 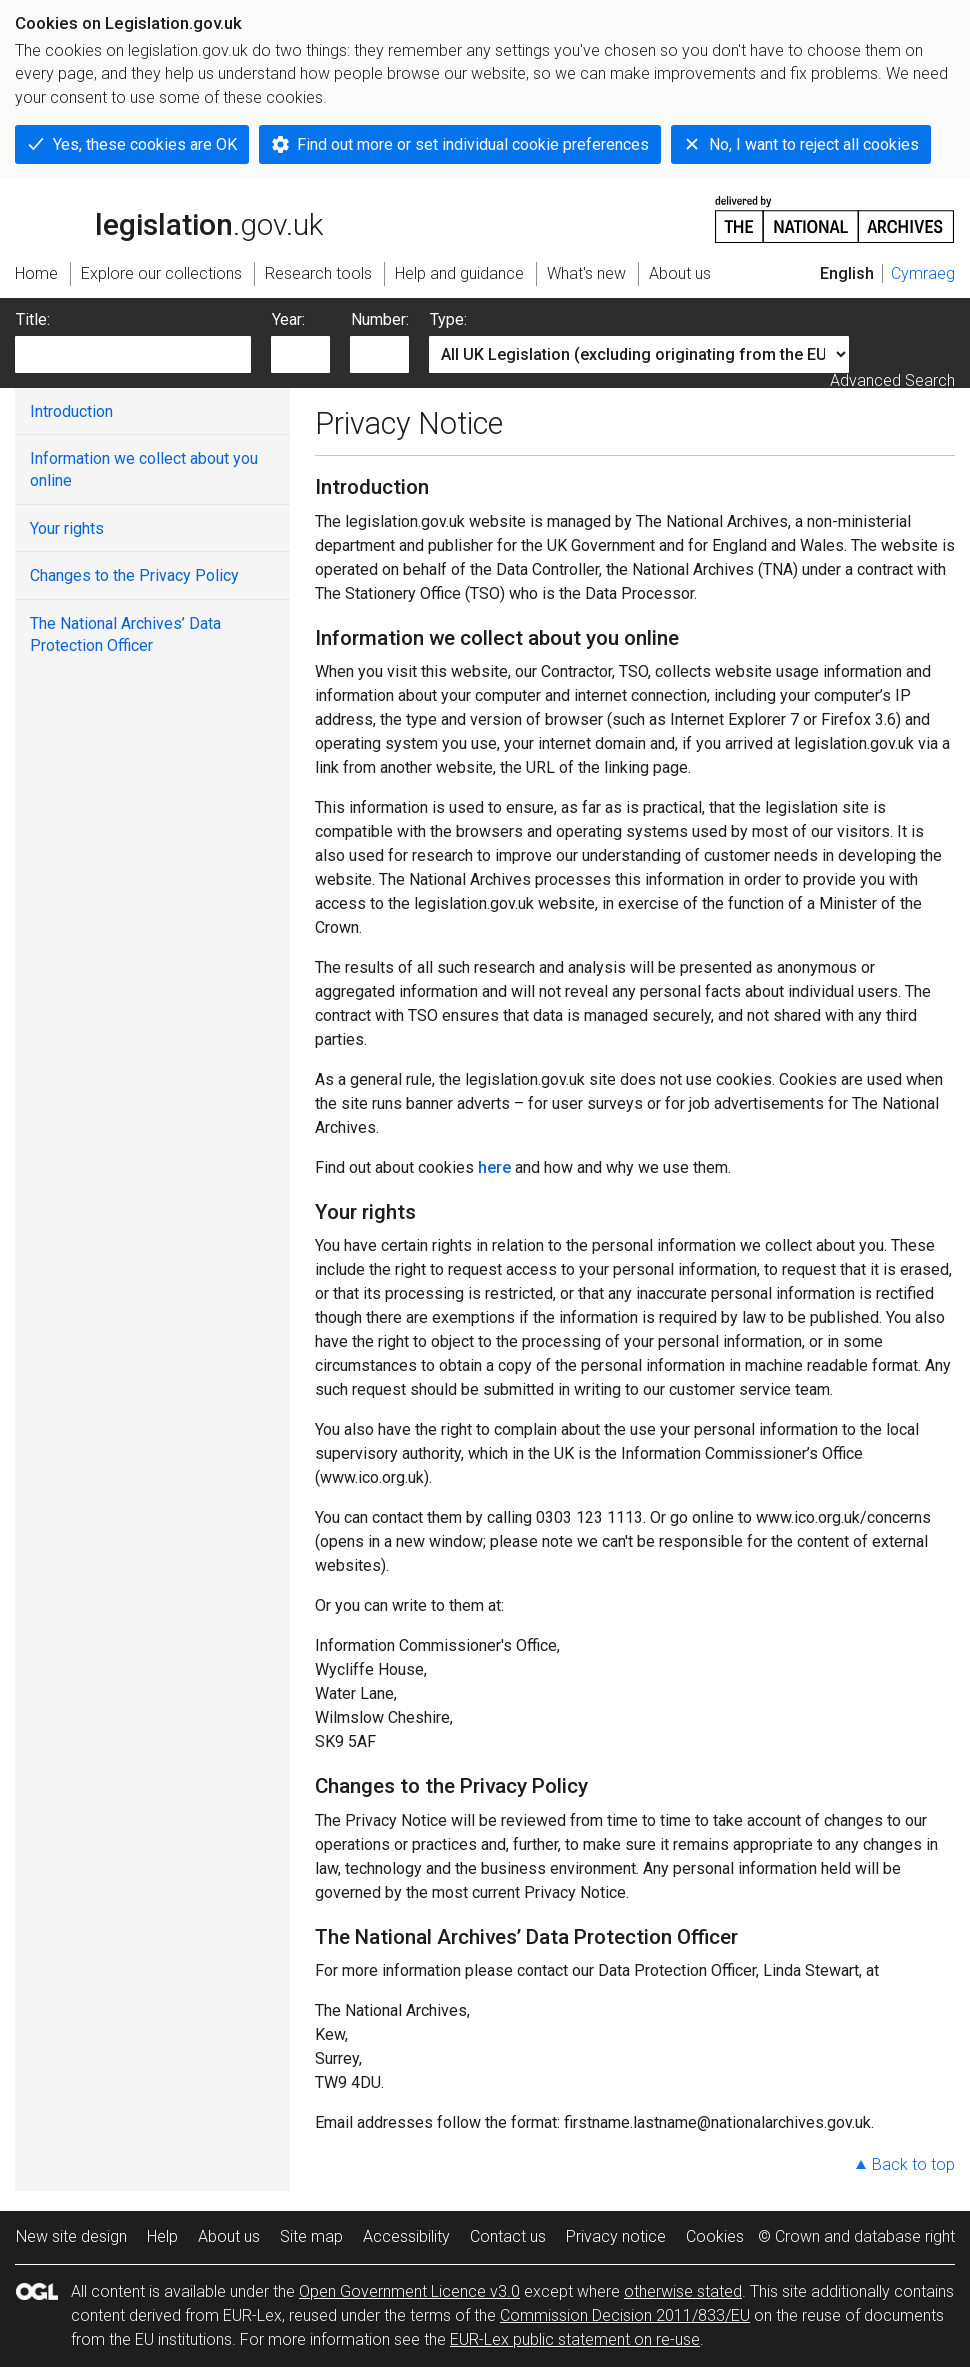 I want to click on The National Archives’ Data Protection Officer, so click(x=125, y=634).